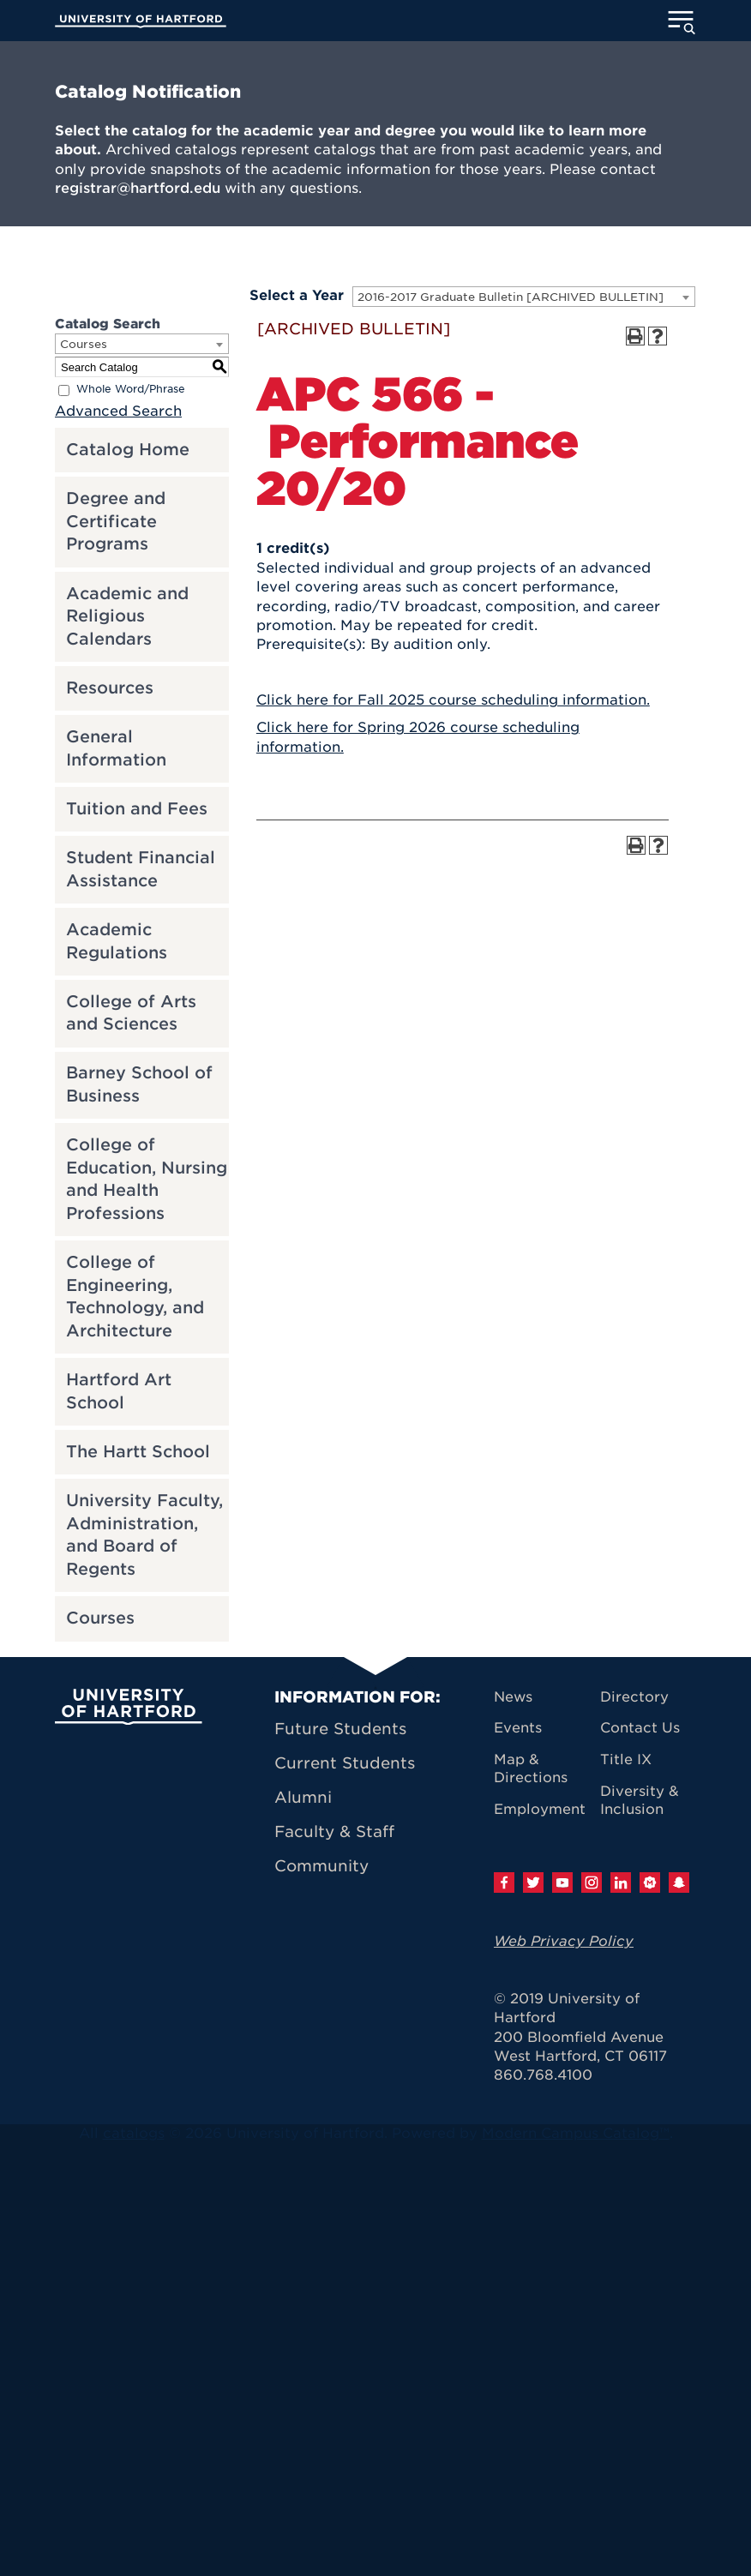 Image resolution: width=751 pixels, height=2576 pixels. Describe the element at coordinates (334, 1831) in the screenshot. I see `Faculty & Staff` at that location.